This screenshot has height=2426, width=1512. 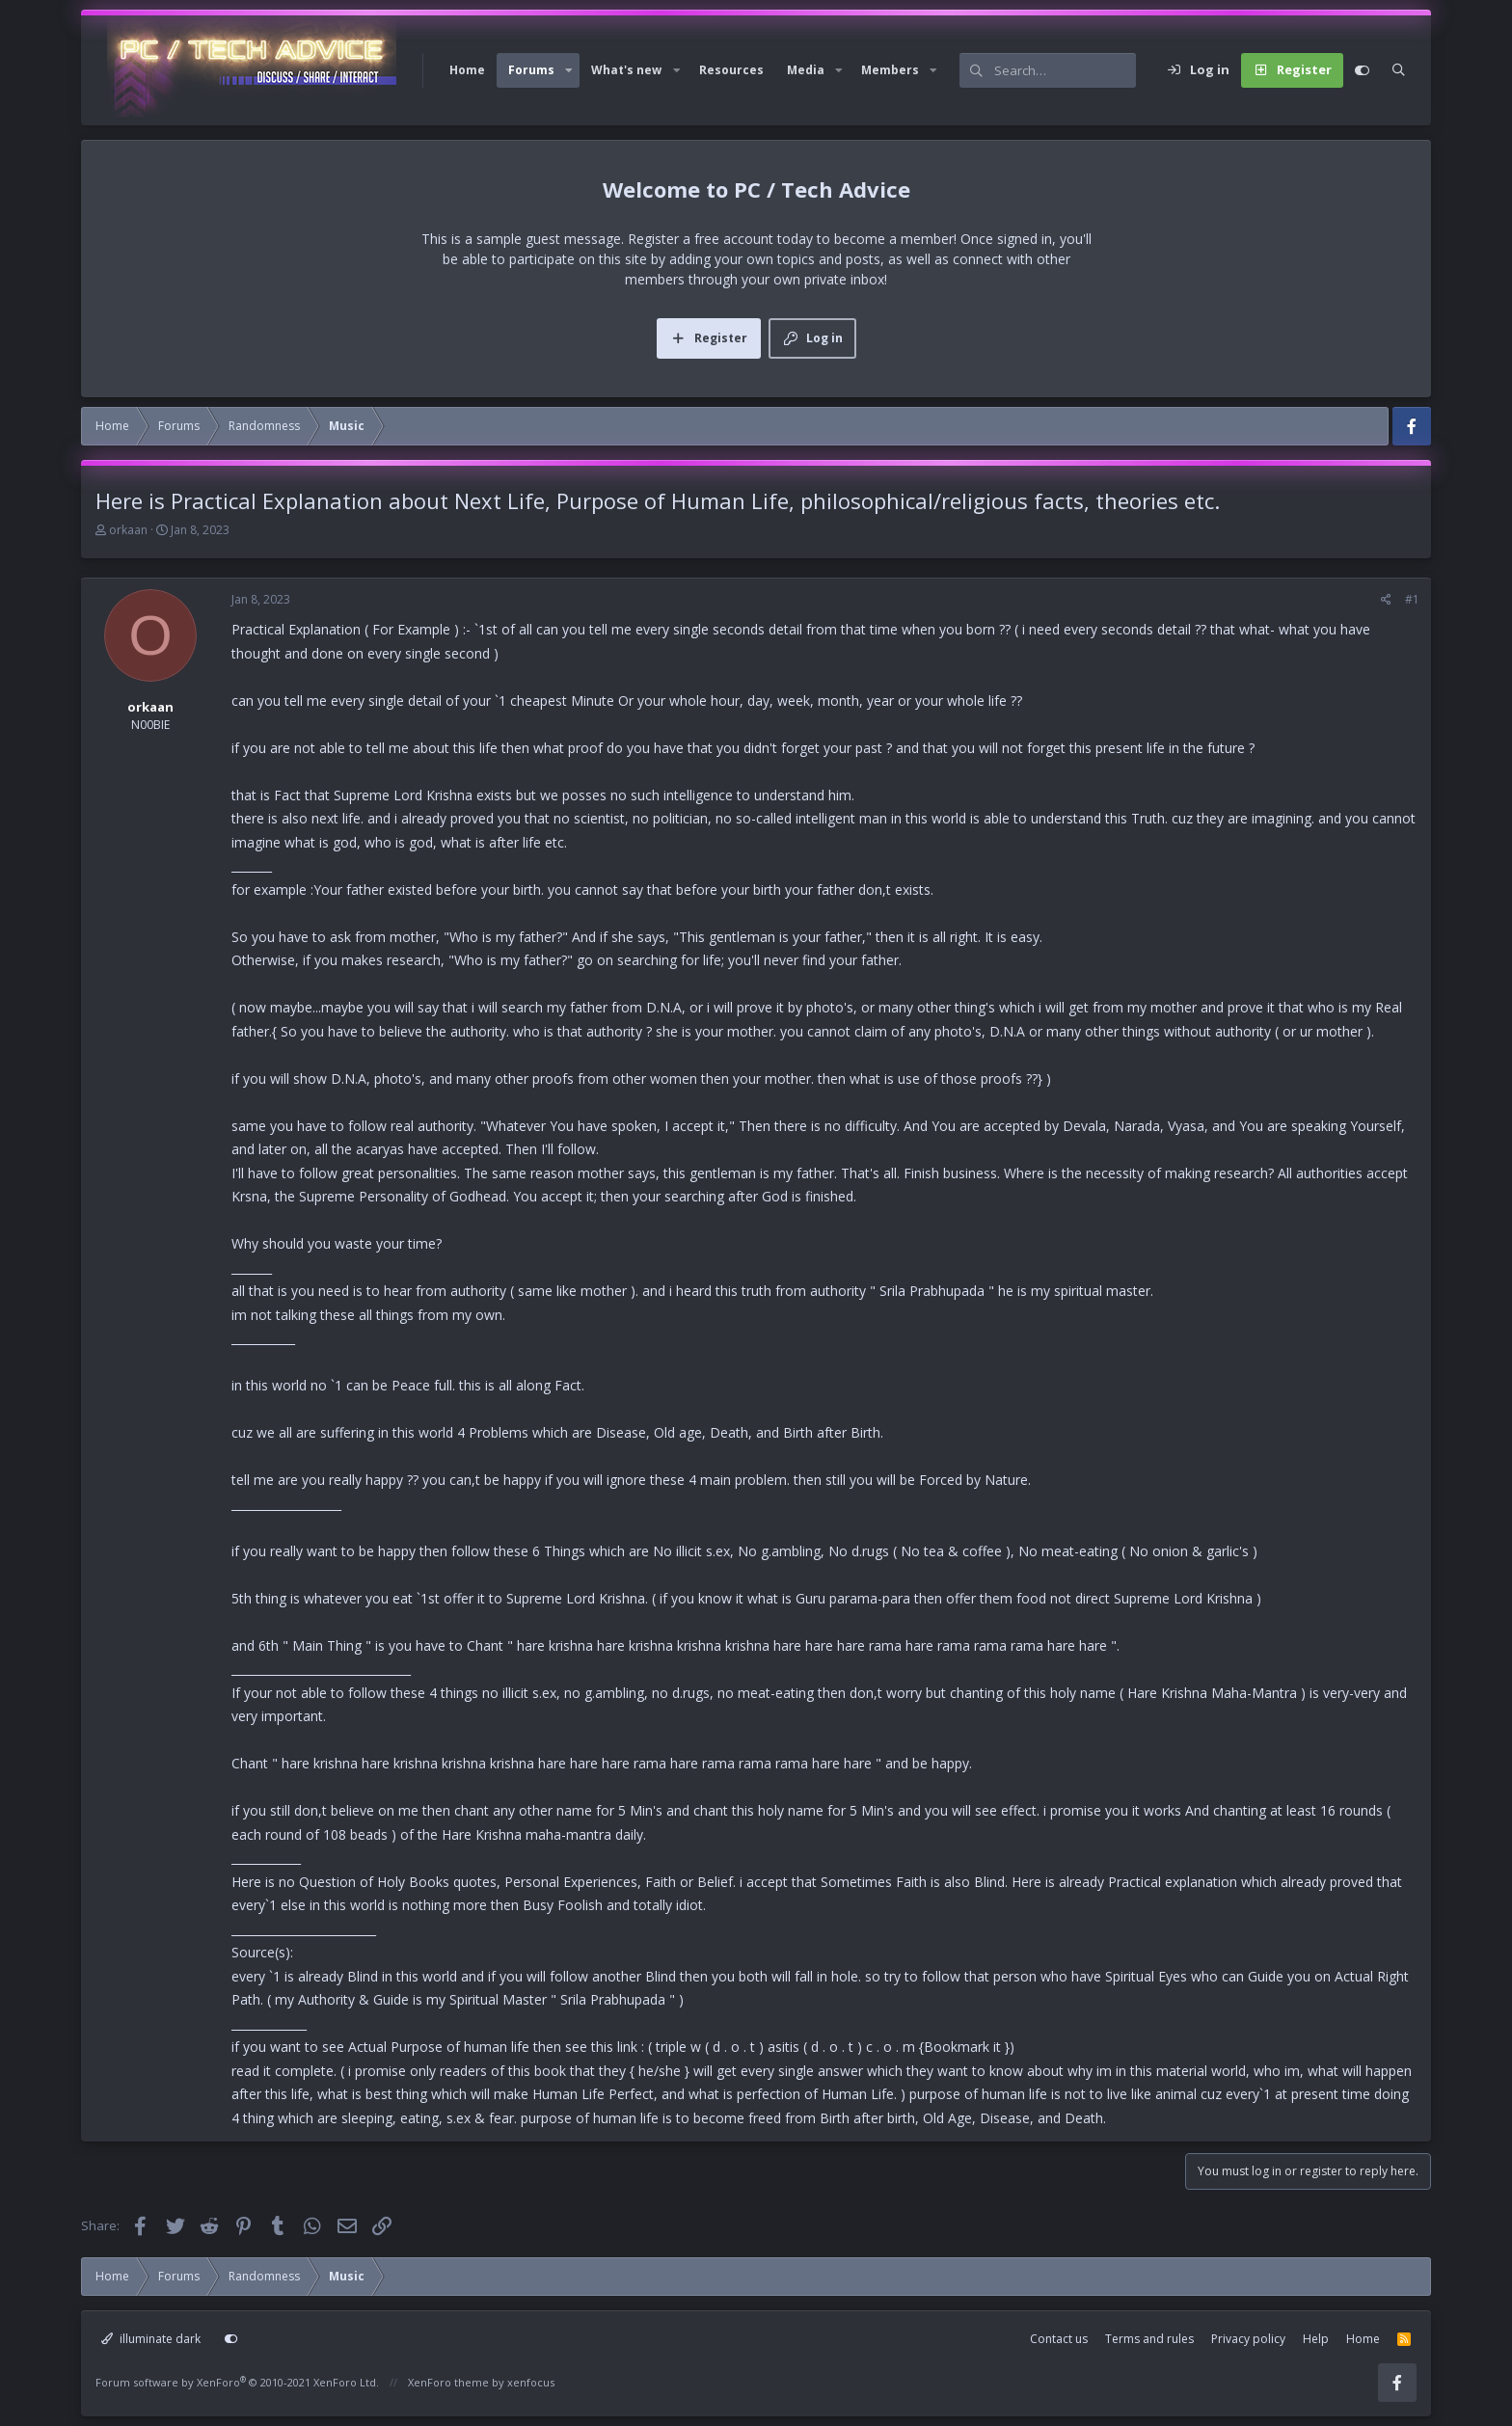 I want to click on What's new, so click(x=626, y=70).